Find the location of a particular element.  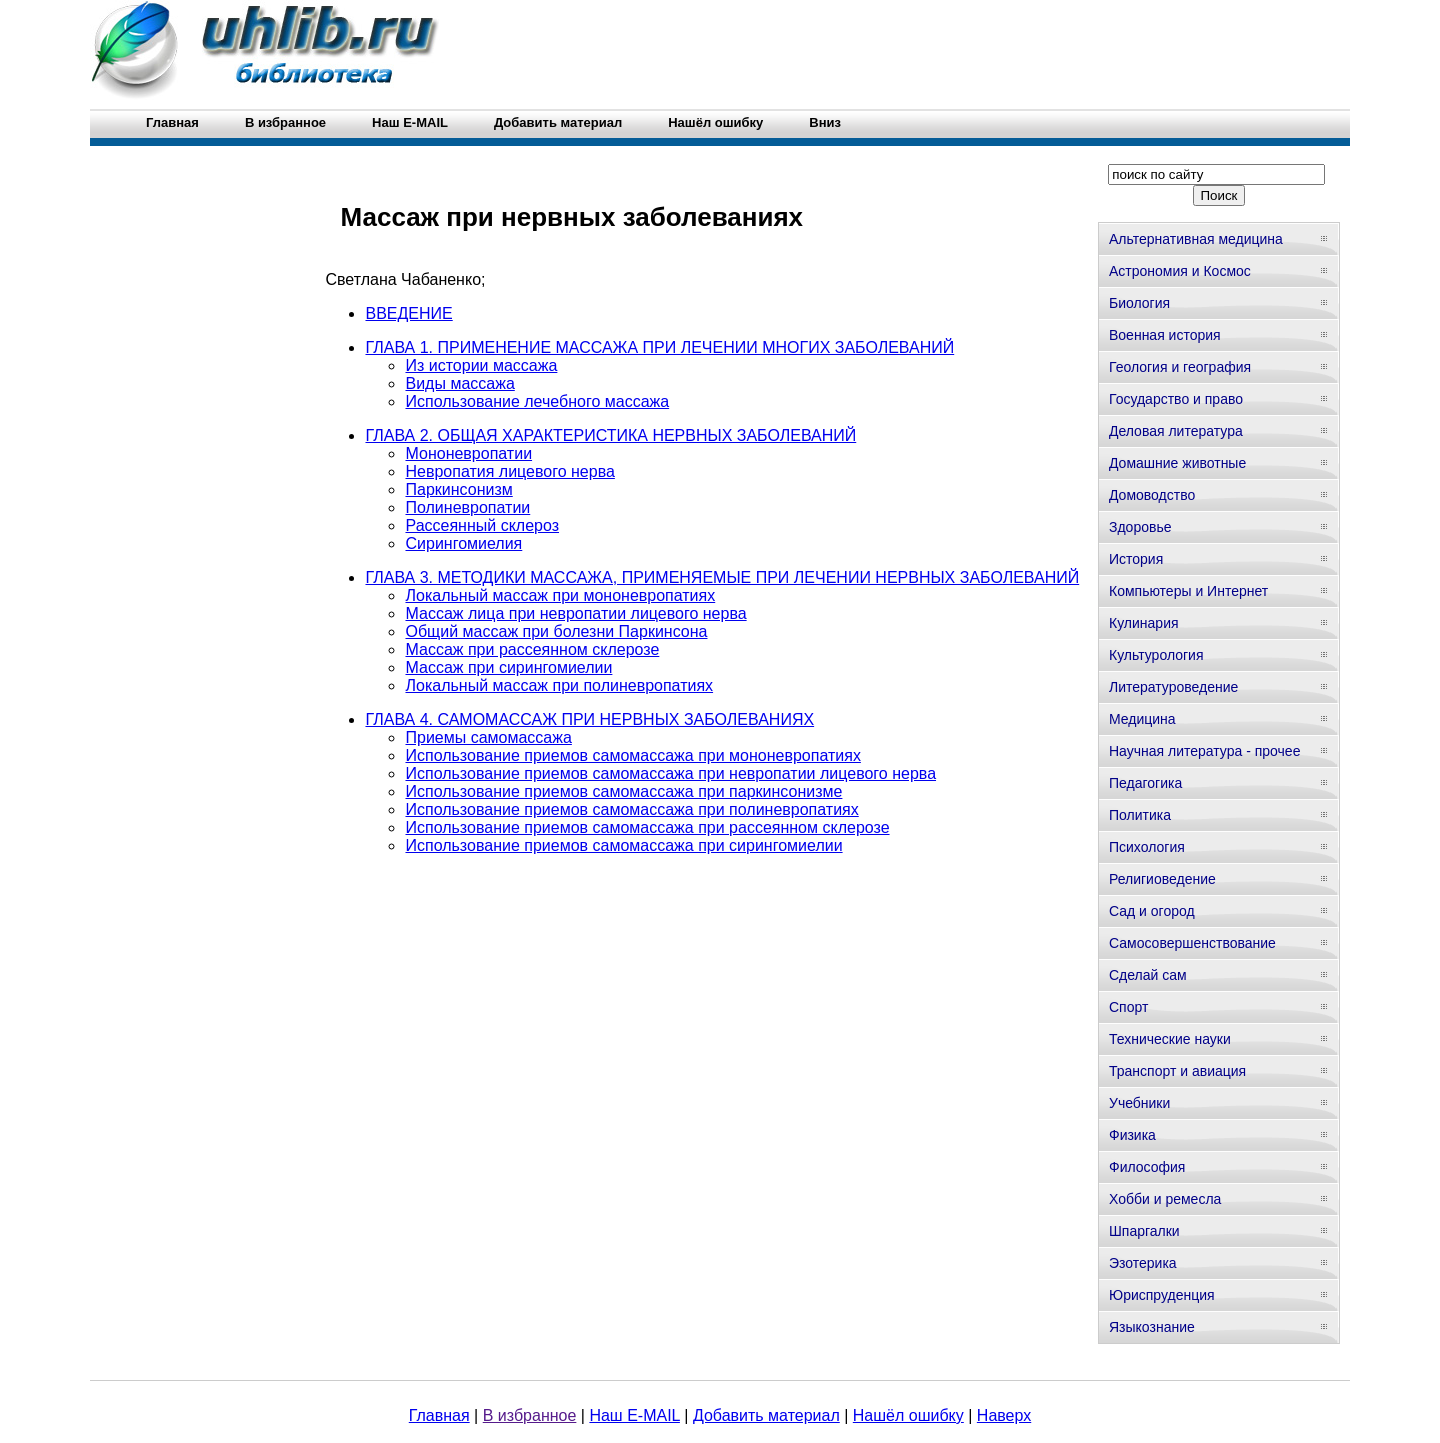

Медицина is located at coordinates (1142, 719).